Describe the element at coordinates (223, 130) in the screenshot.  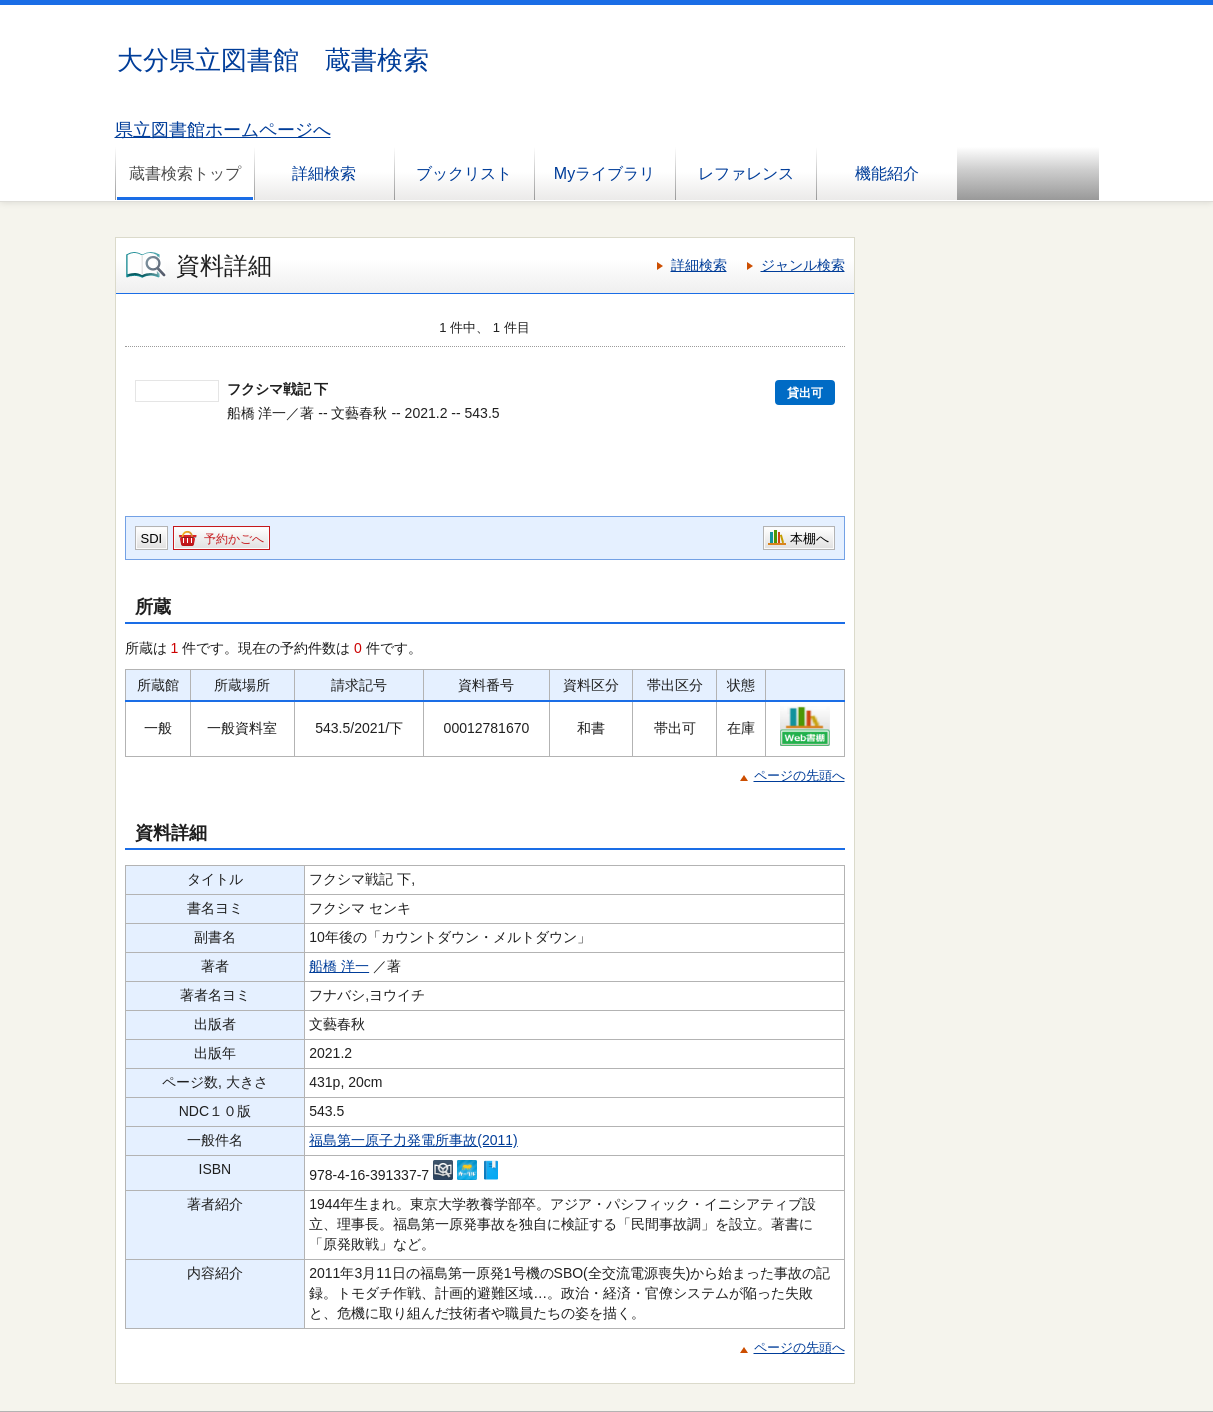
I see `県立図書館ホームページへ` at that location.